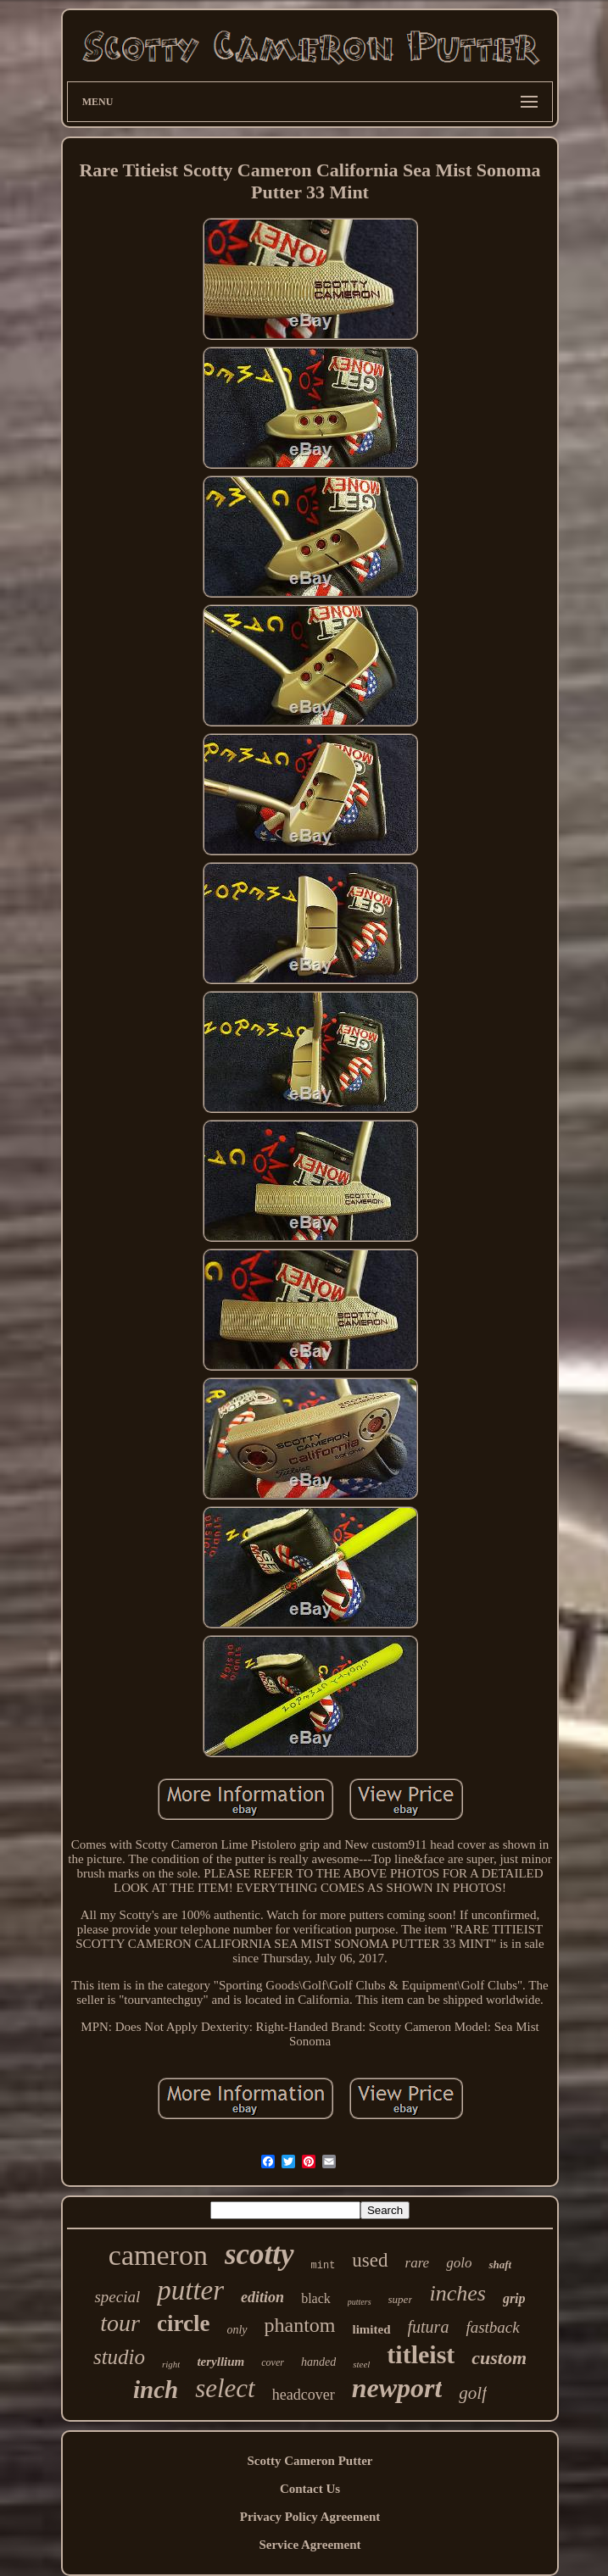  Describe the element at coordinates (117, 2297) in the screenshot. I see `special` at that location.